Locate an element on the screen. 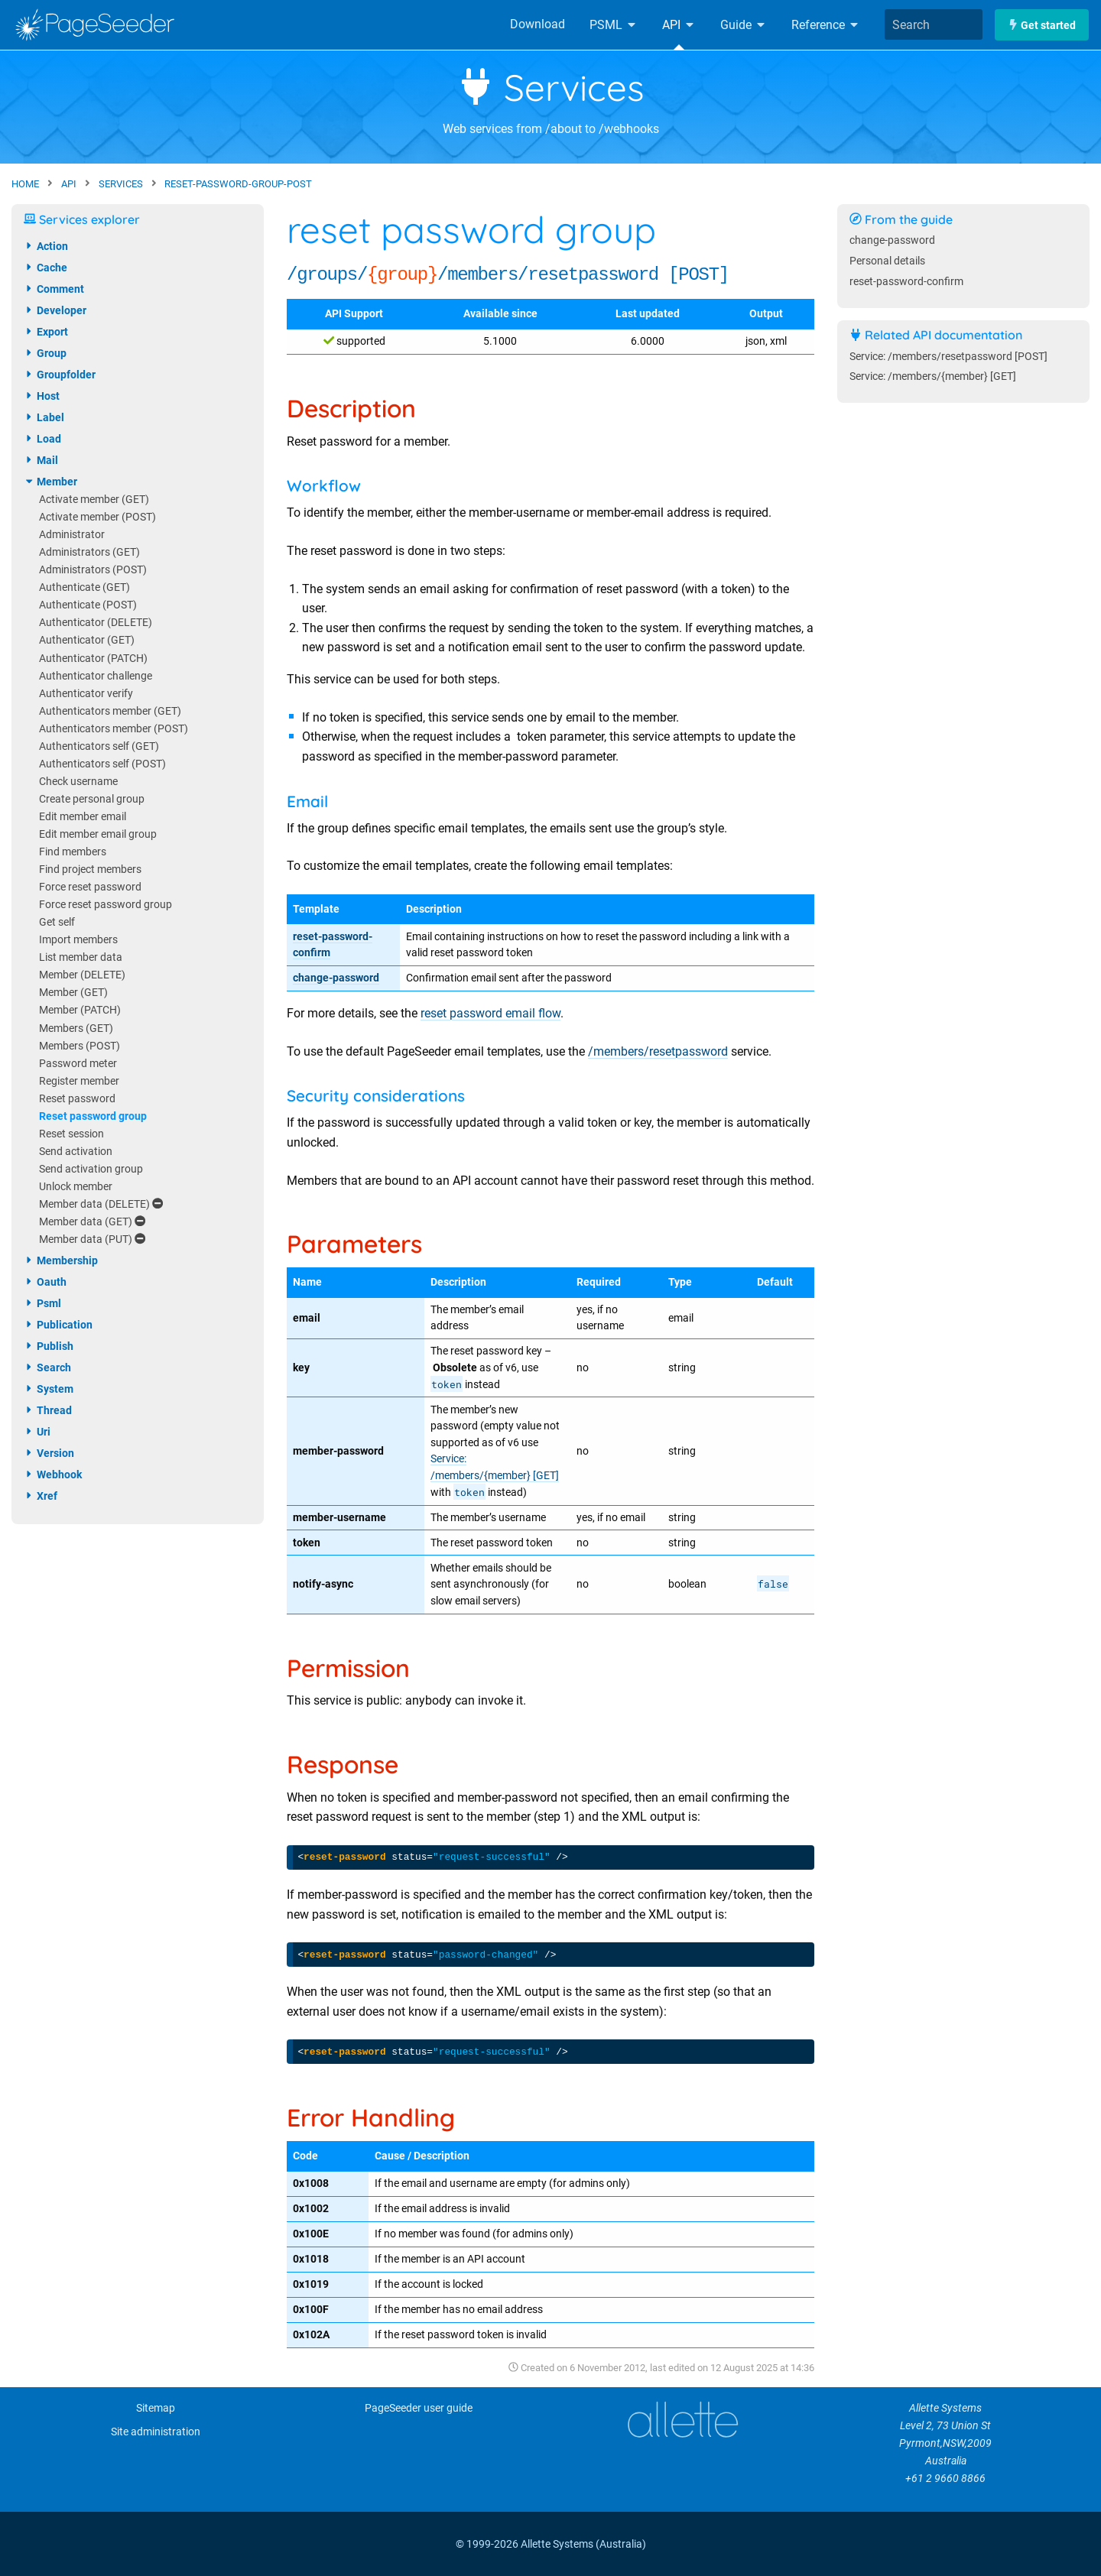  Activate member (POST) is located at coordinates (97, 517).